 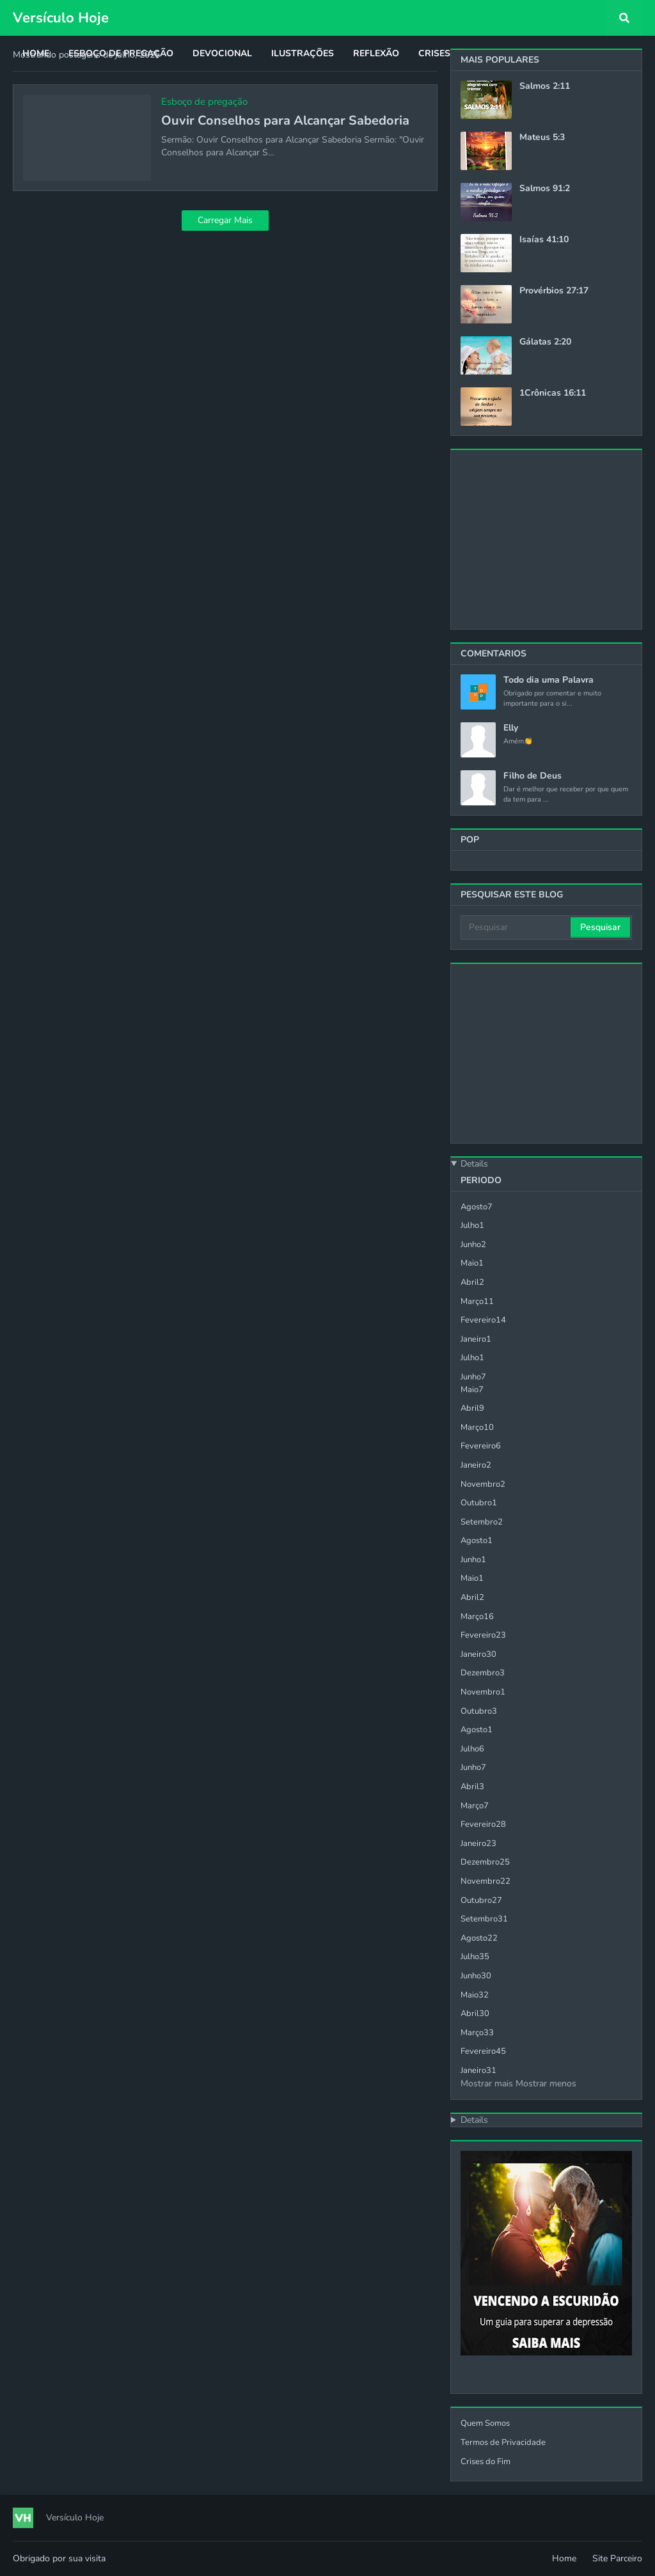 What do you see at coordinates (483, 1673) in the screenshot?
I see `dezembro` at bounding box center [483, 1673].